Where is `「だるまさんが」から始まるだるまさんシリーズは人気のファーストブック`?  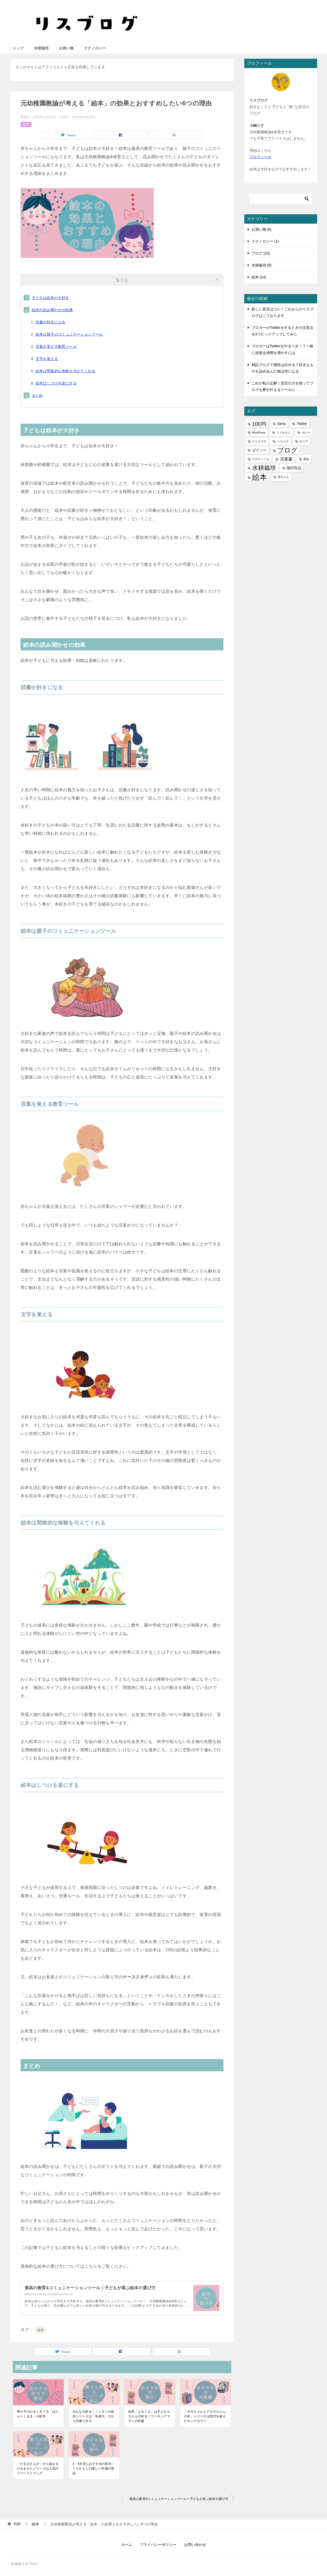
「だるまさんが」から始まるだるまさんシリーズは人気のファーストブック is located at coordinates (38, 2468).